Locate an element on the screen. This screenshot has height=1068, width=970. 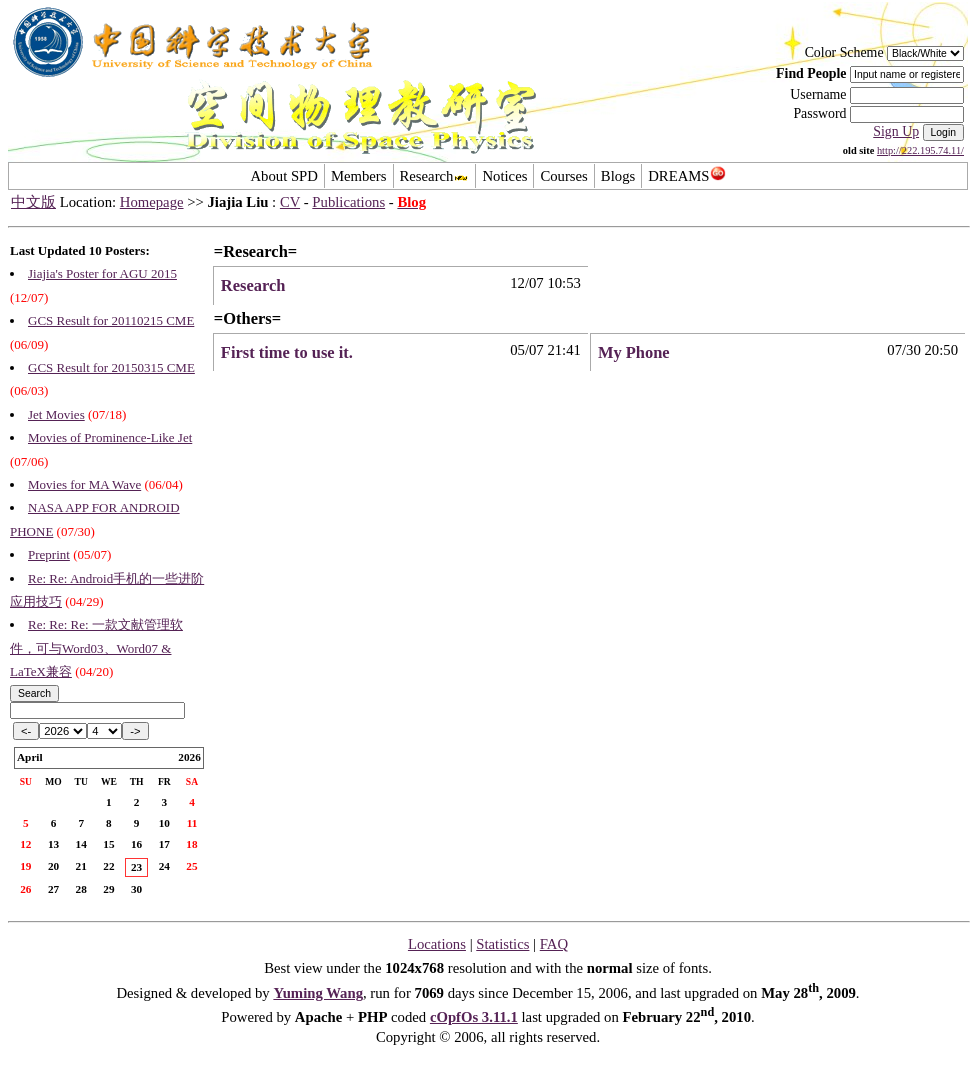
Courses is located at coordinates (563, 176).